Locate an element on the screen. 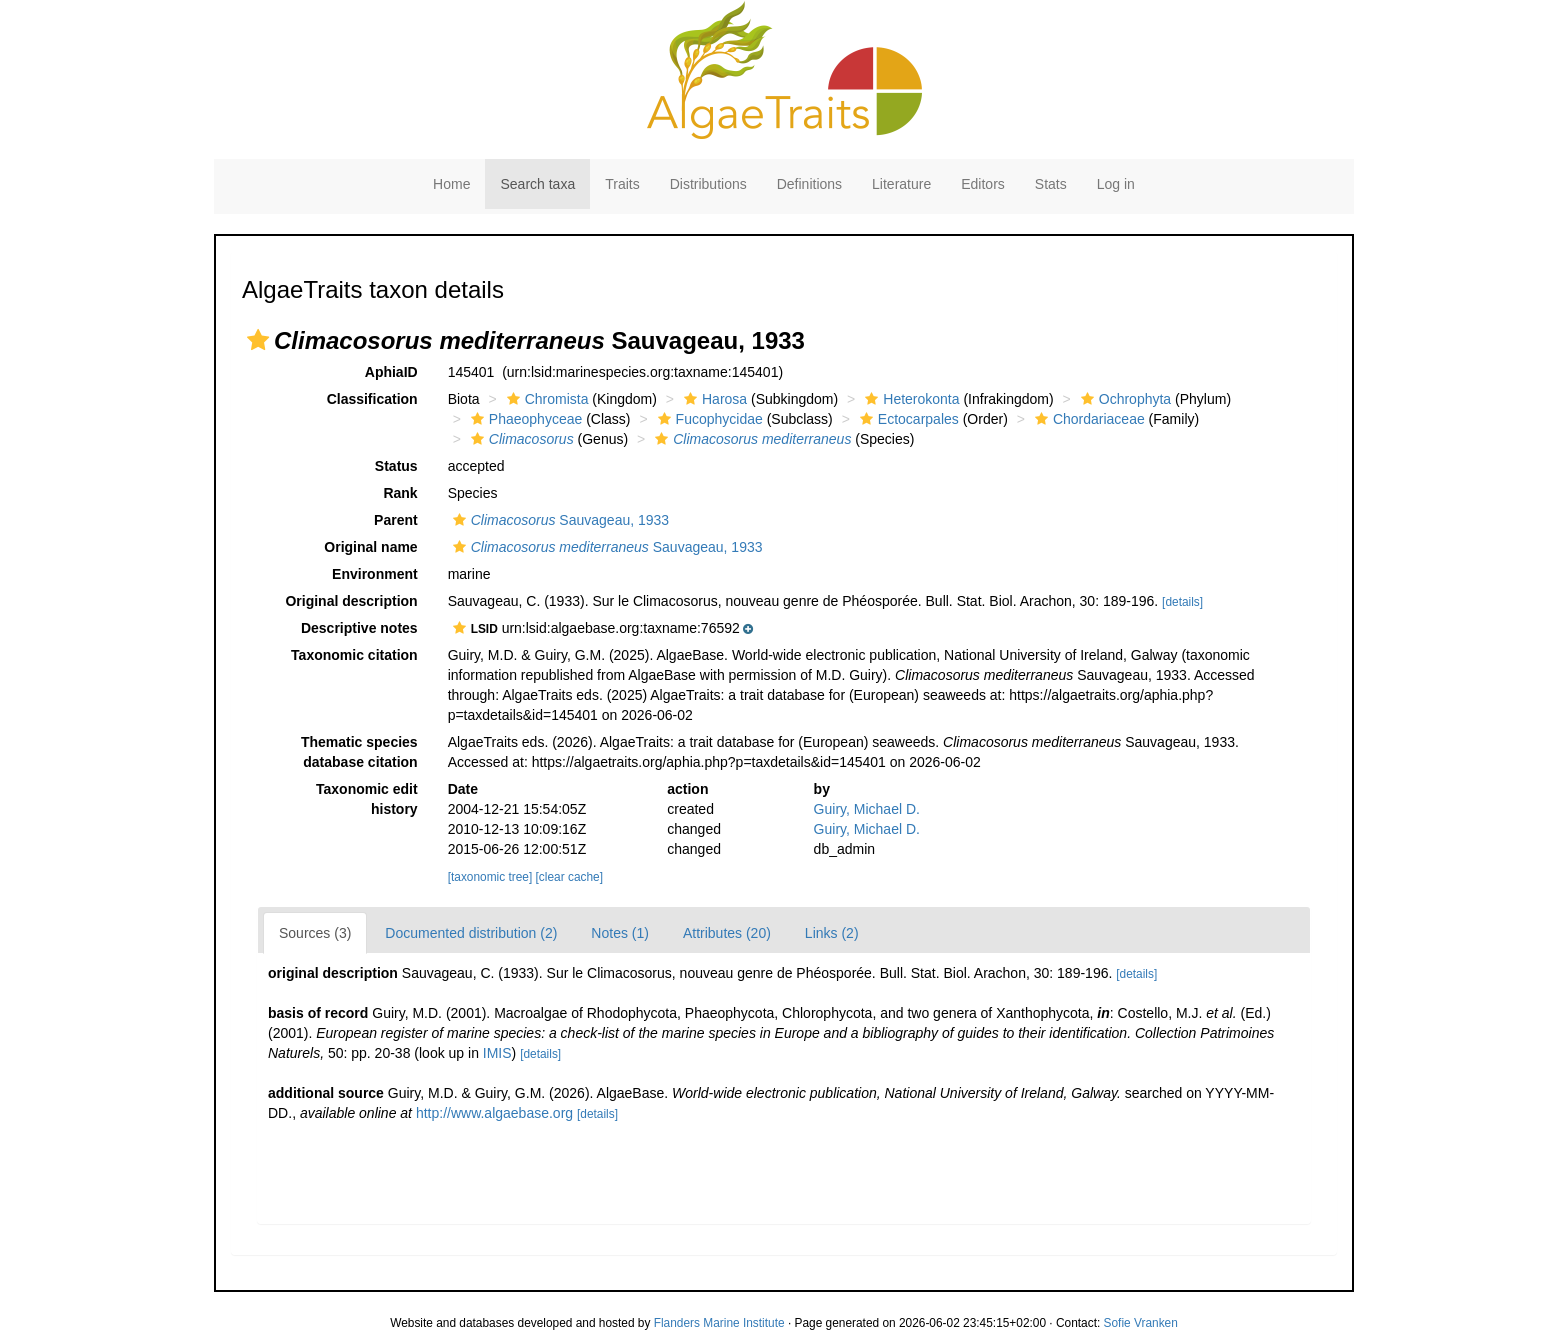 This screenshot has height=1332, width=1568. Chordariaceae is located at coordinates (1087, 419).